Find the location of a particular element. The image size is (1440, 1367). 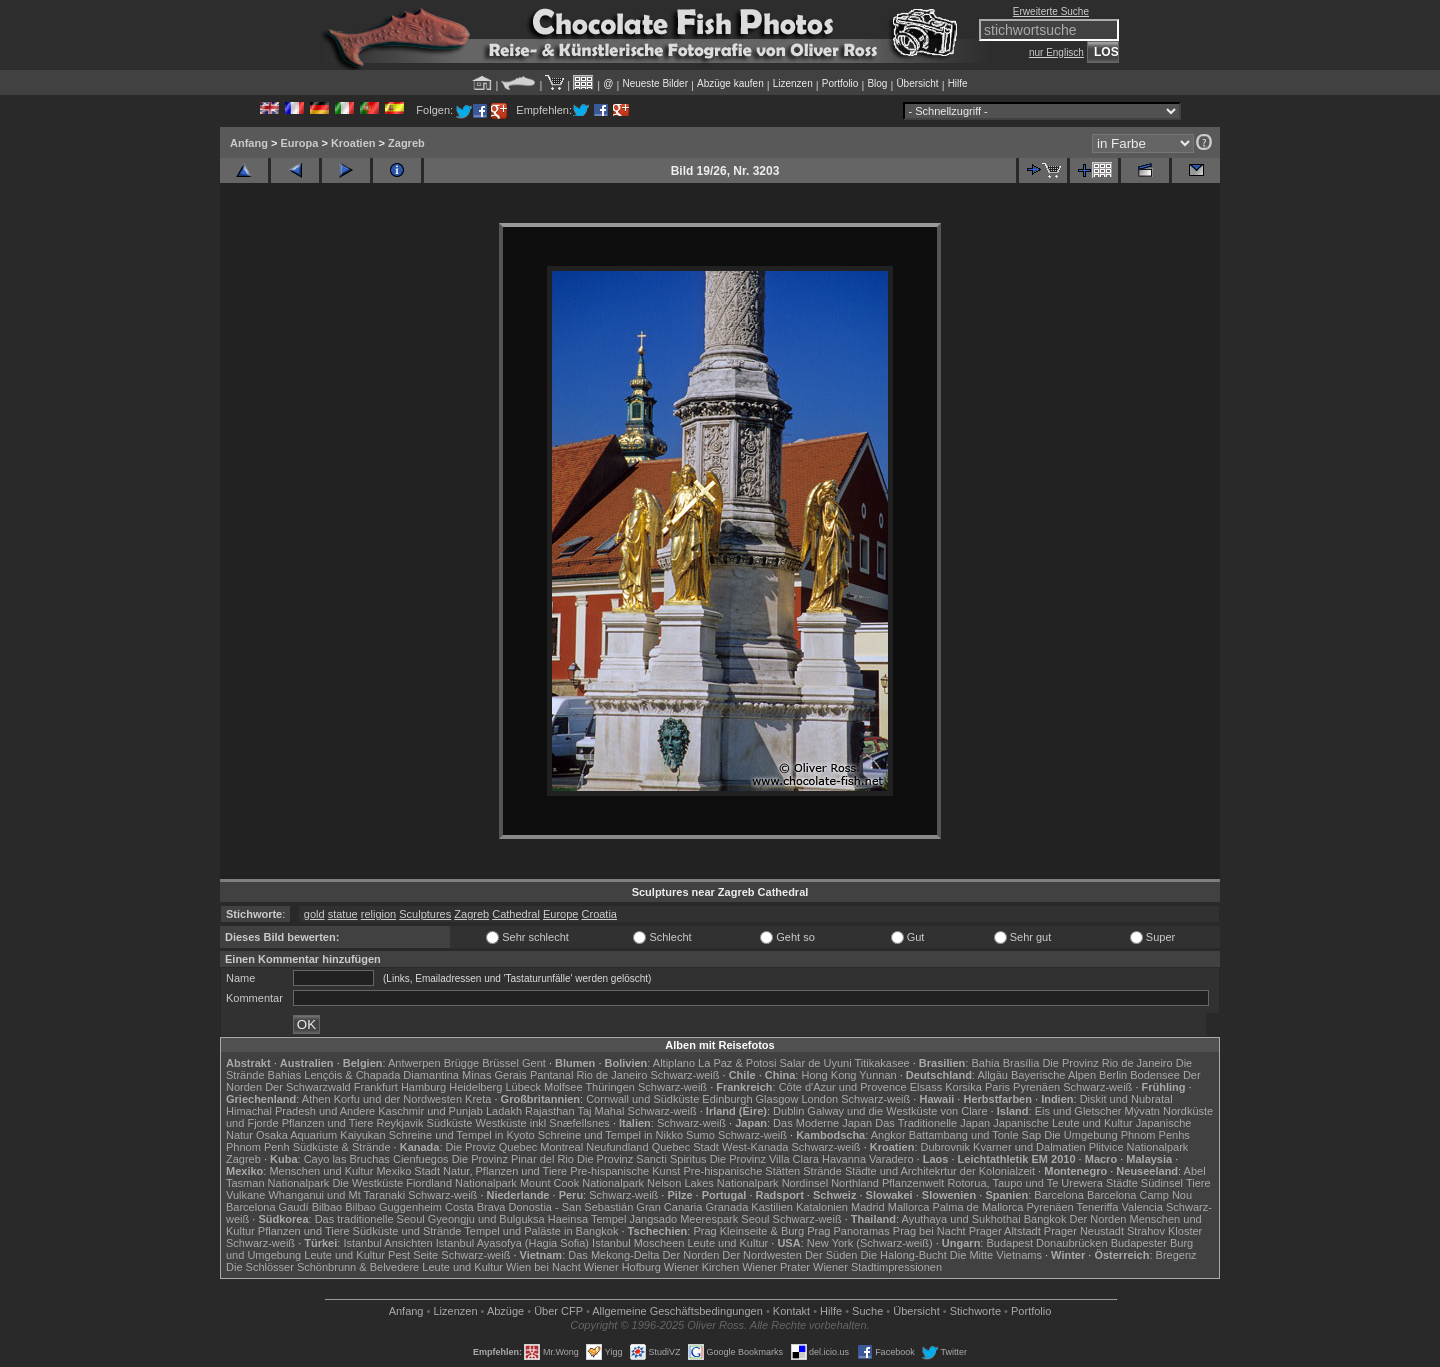

Schreine und Tempel in Kyoto is located at coordinates (462, 1135).